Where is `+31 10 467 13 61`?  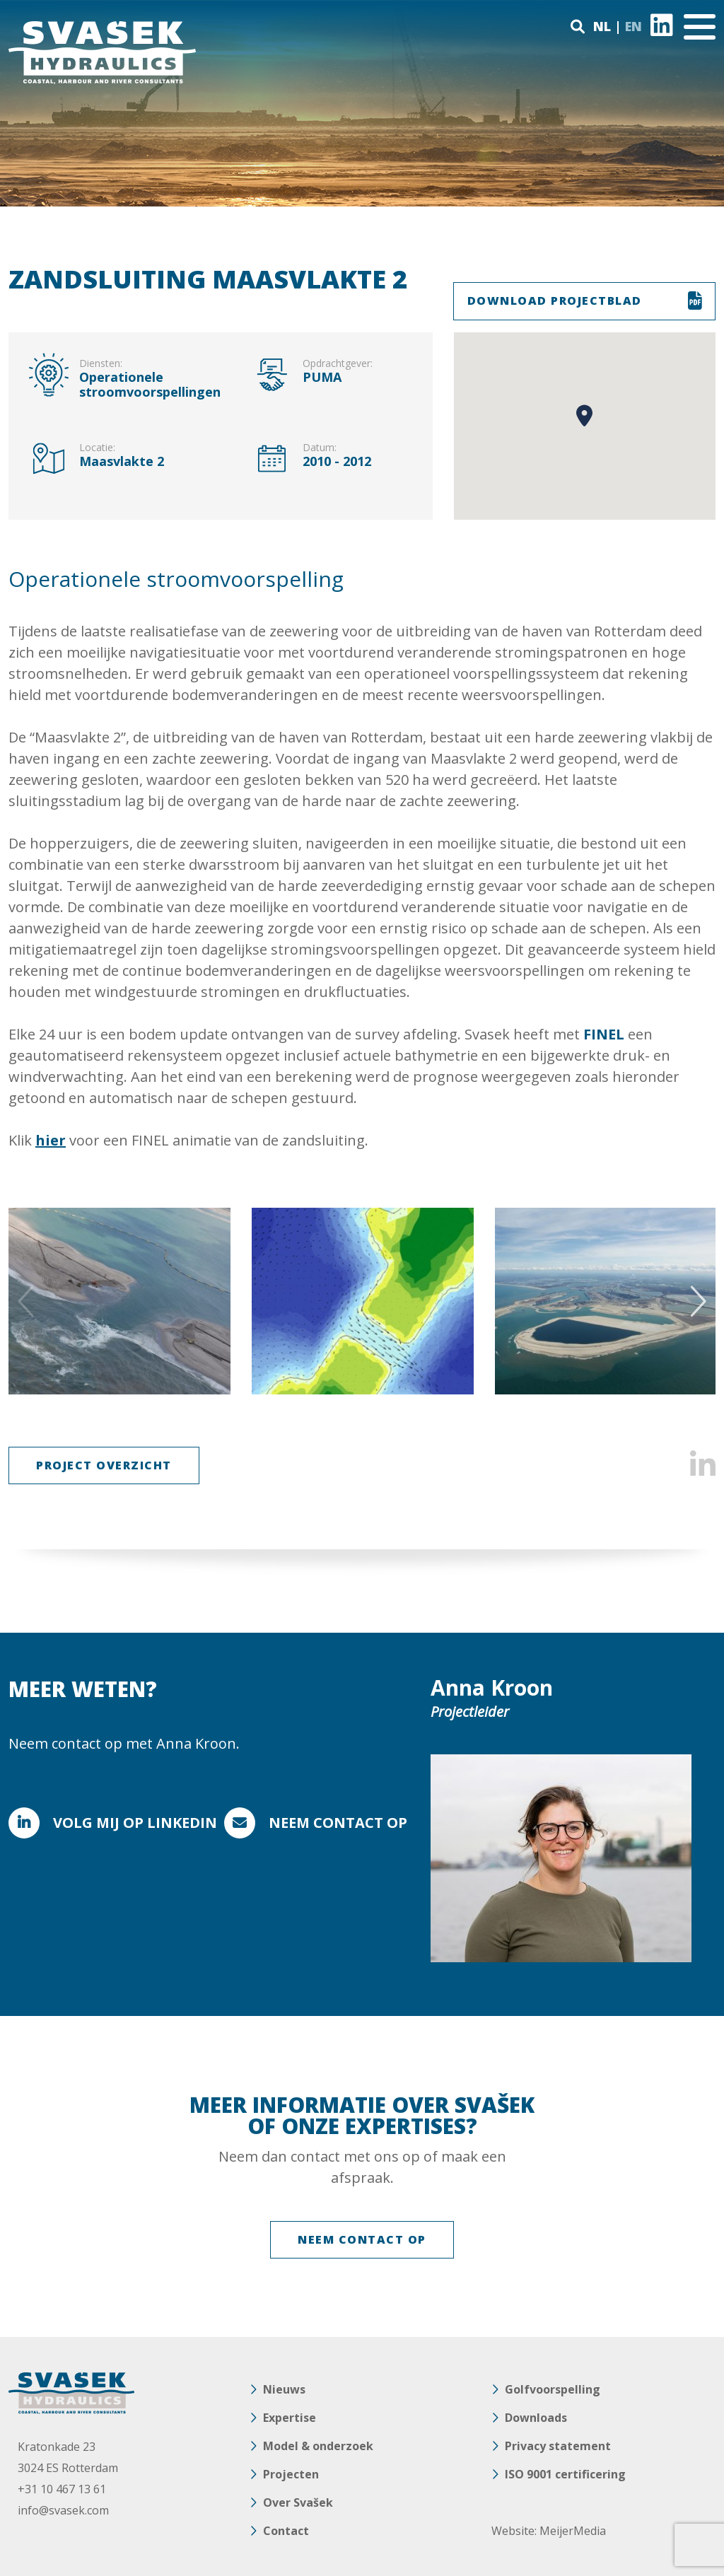
+31 10 467 13 61 is located at coordinates (62, 2489).